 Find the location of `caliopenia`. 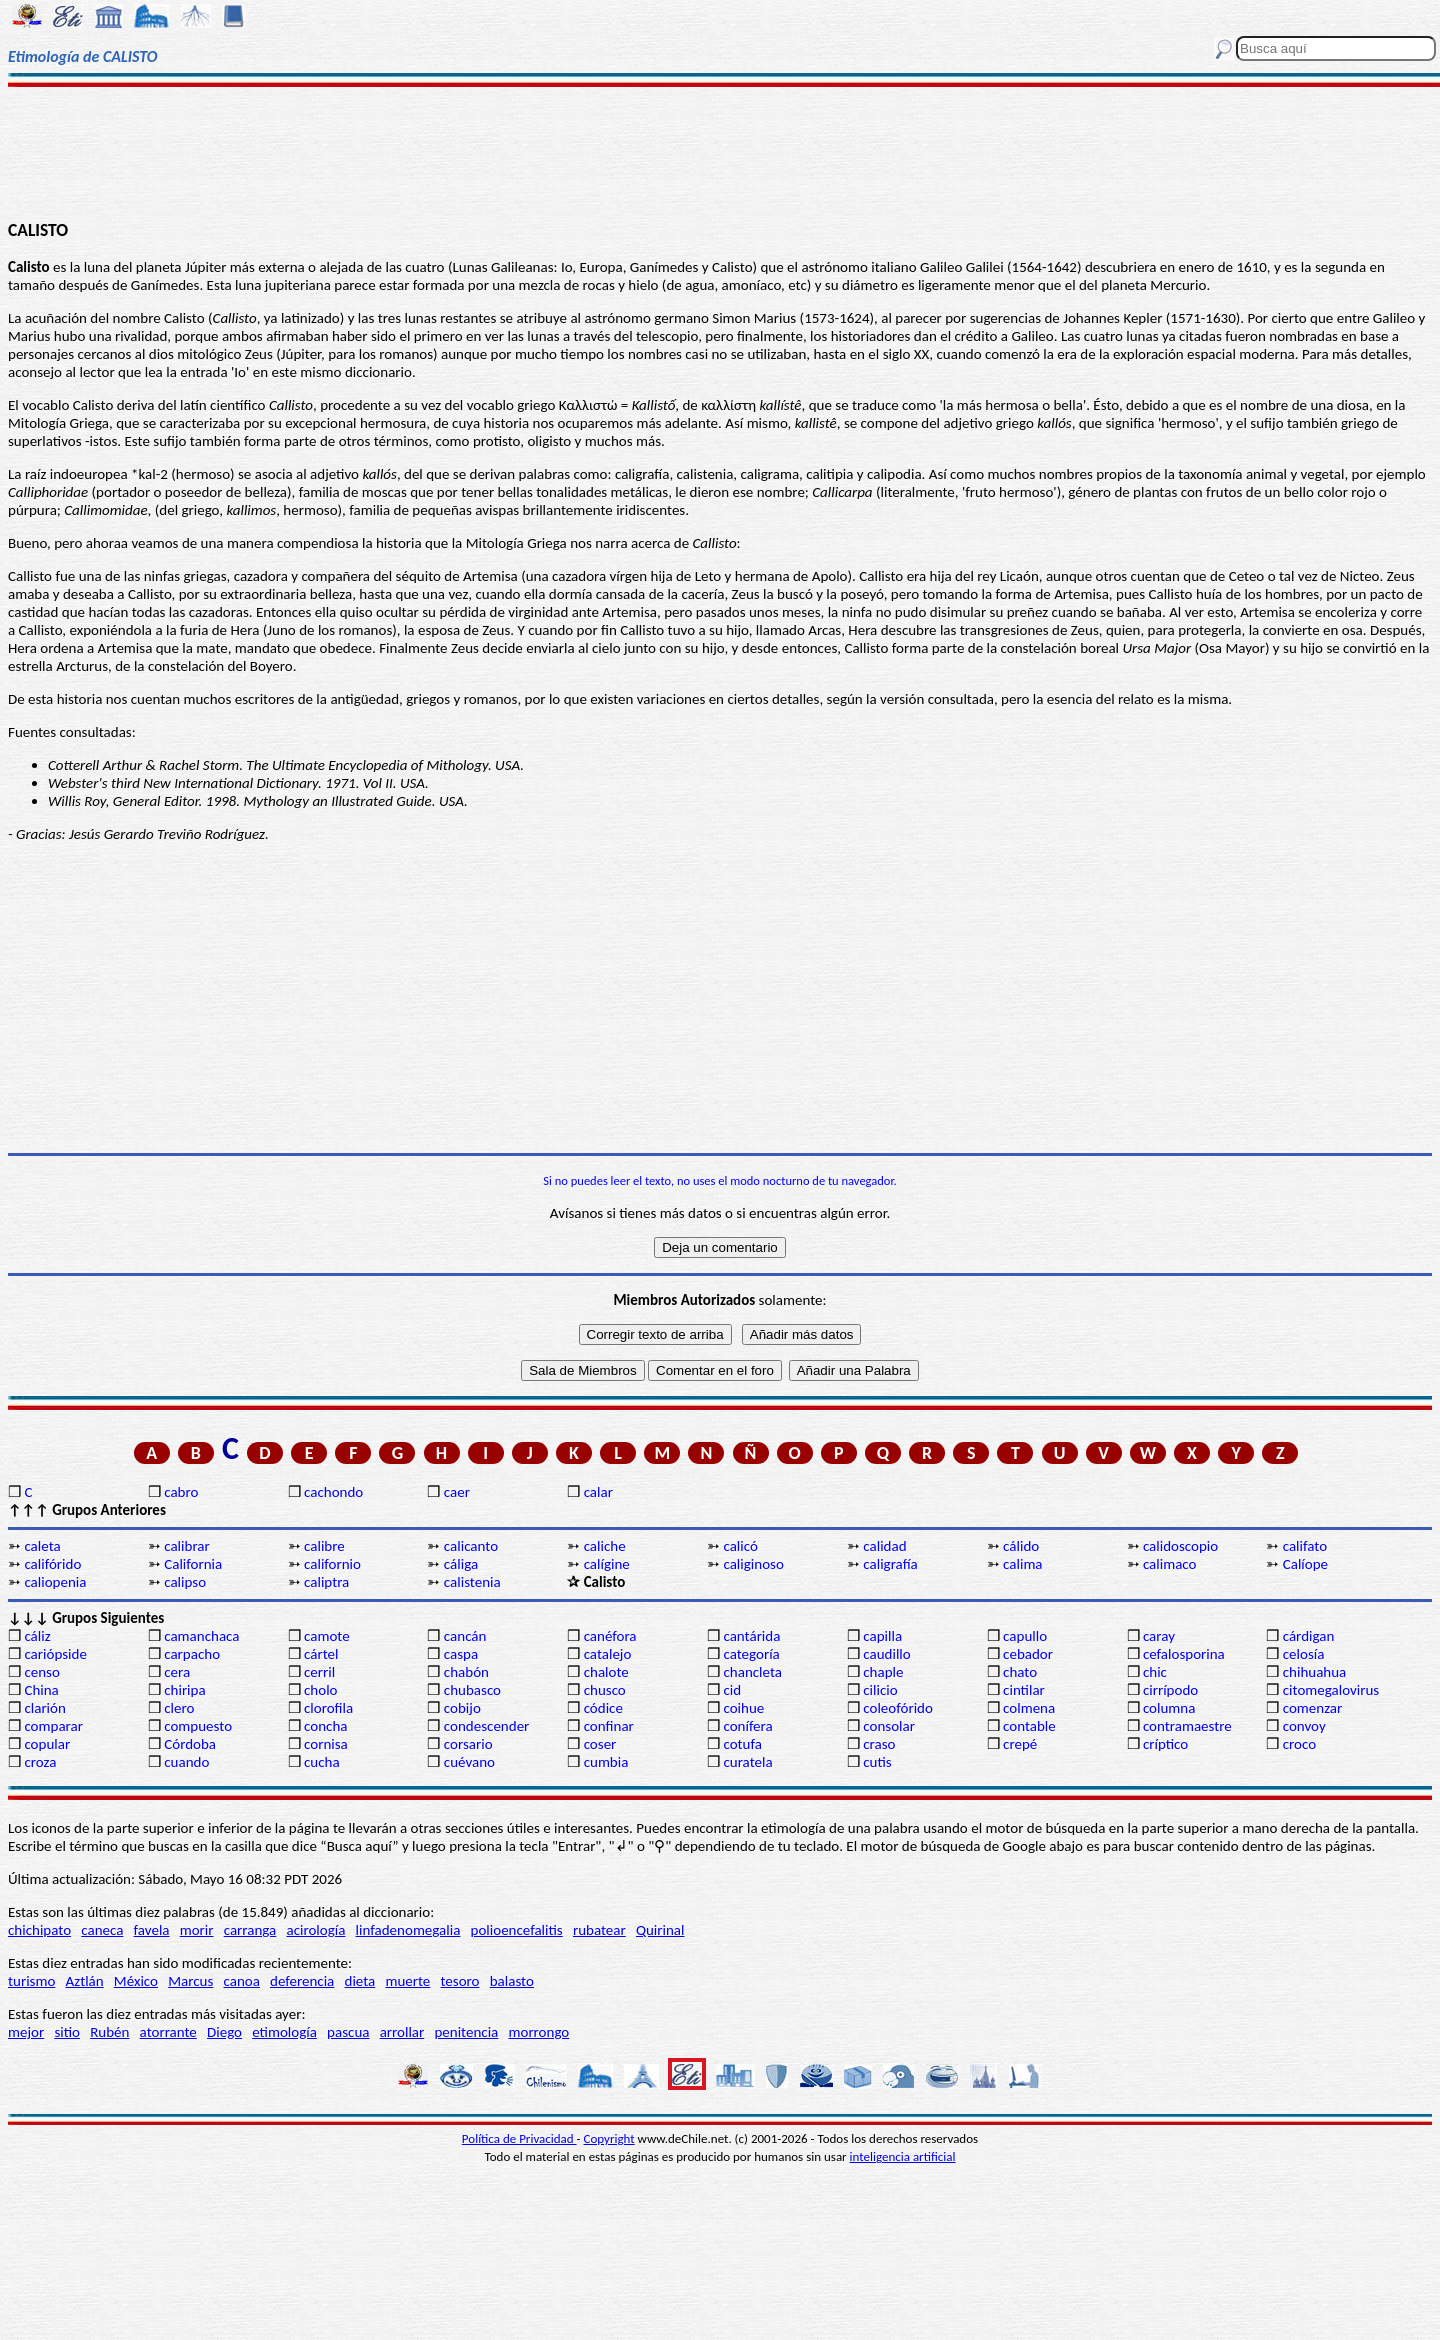

caliopenia is located at coordinates (55, 1582).